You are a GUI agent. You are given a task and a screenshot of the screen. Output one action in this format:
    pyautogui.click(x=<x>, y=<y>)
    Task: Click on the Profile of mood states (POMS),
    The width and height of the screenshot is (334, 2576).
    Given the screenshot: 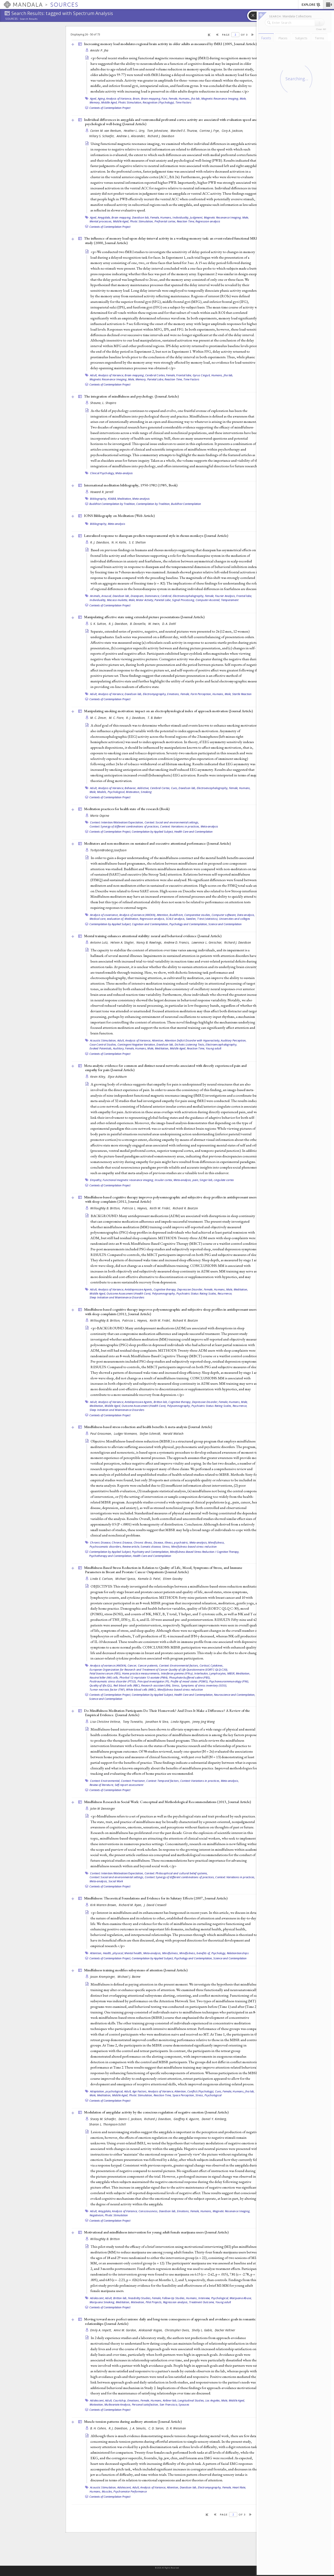 What is the action you would take?
    pyautogui.click(x=190, y=1681)
    